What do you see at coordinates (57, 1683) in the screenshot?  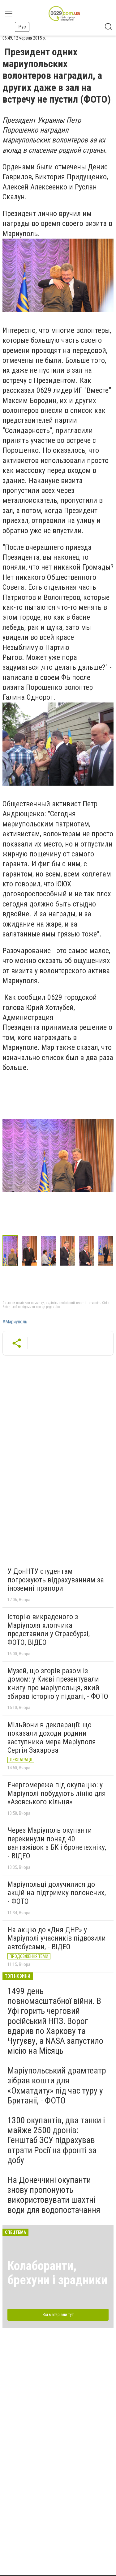 I see `Музей, що згорів разом із домом: у Києві презентували книгу про маріупольця, який збирав історію у підвалі, - ФОТО` at bounding box center [57, 1683].